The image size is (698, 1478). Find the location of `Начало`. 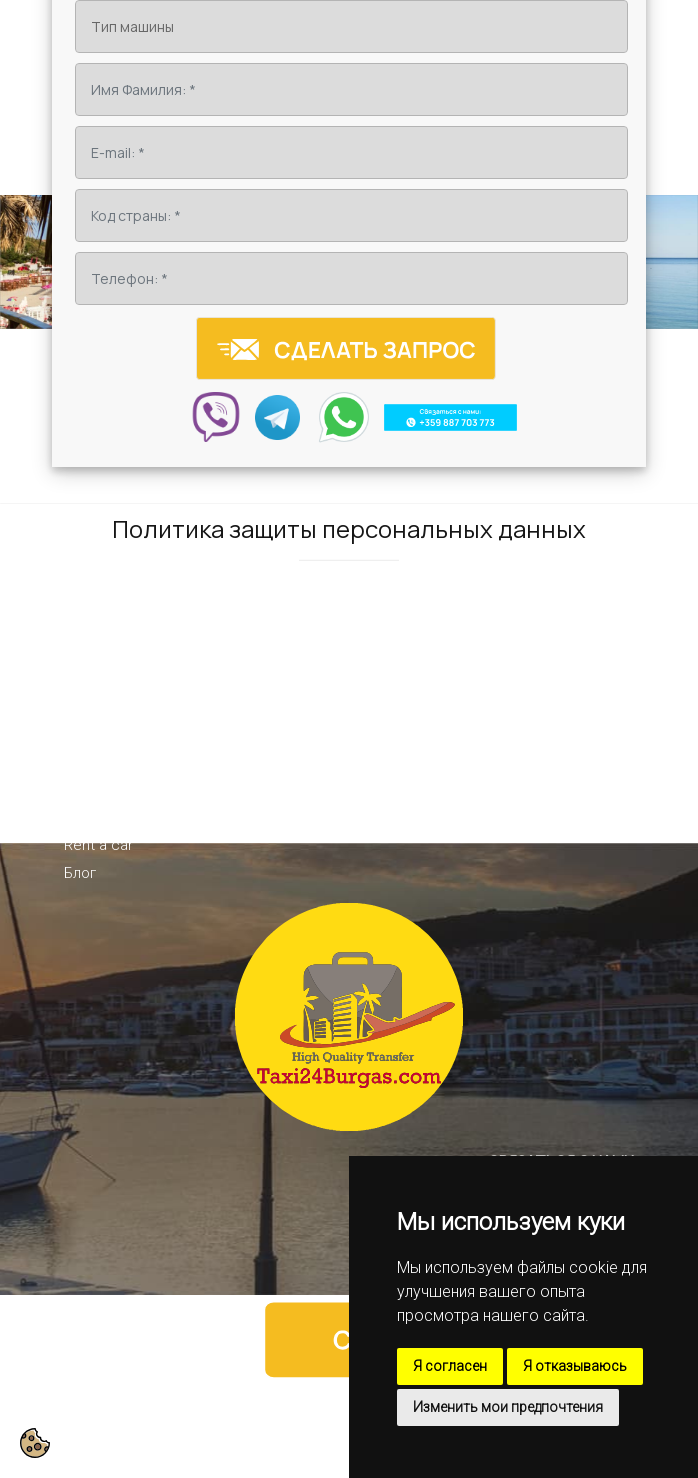

Начало is located at coordinates (89, 733).